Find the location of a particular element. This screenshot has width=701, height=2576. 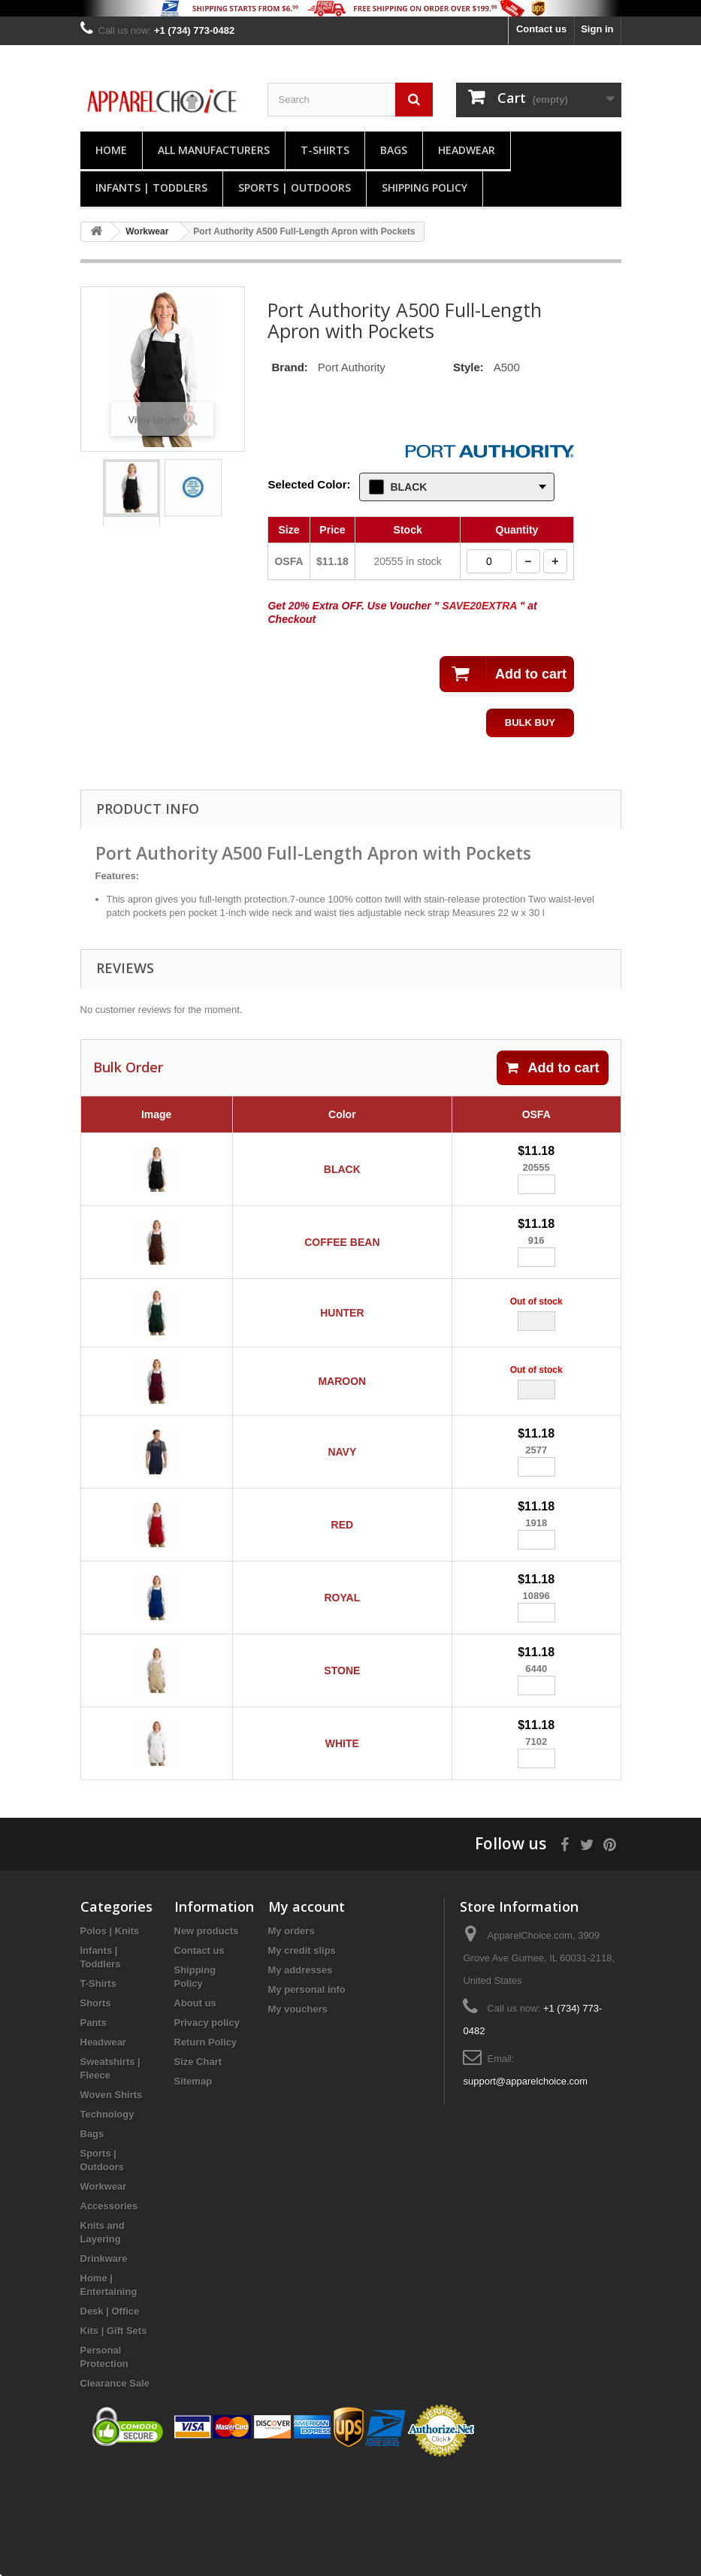

My account is located at coordinates (306, 2010).